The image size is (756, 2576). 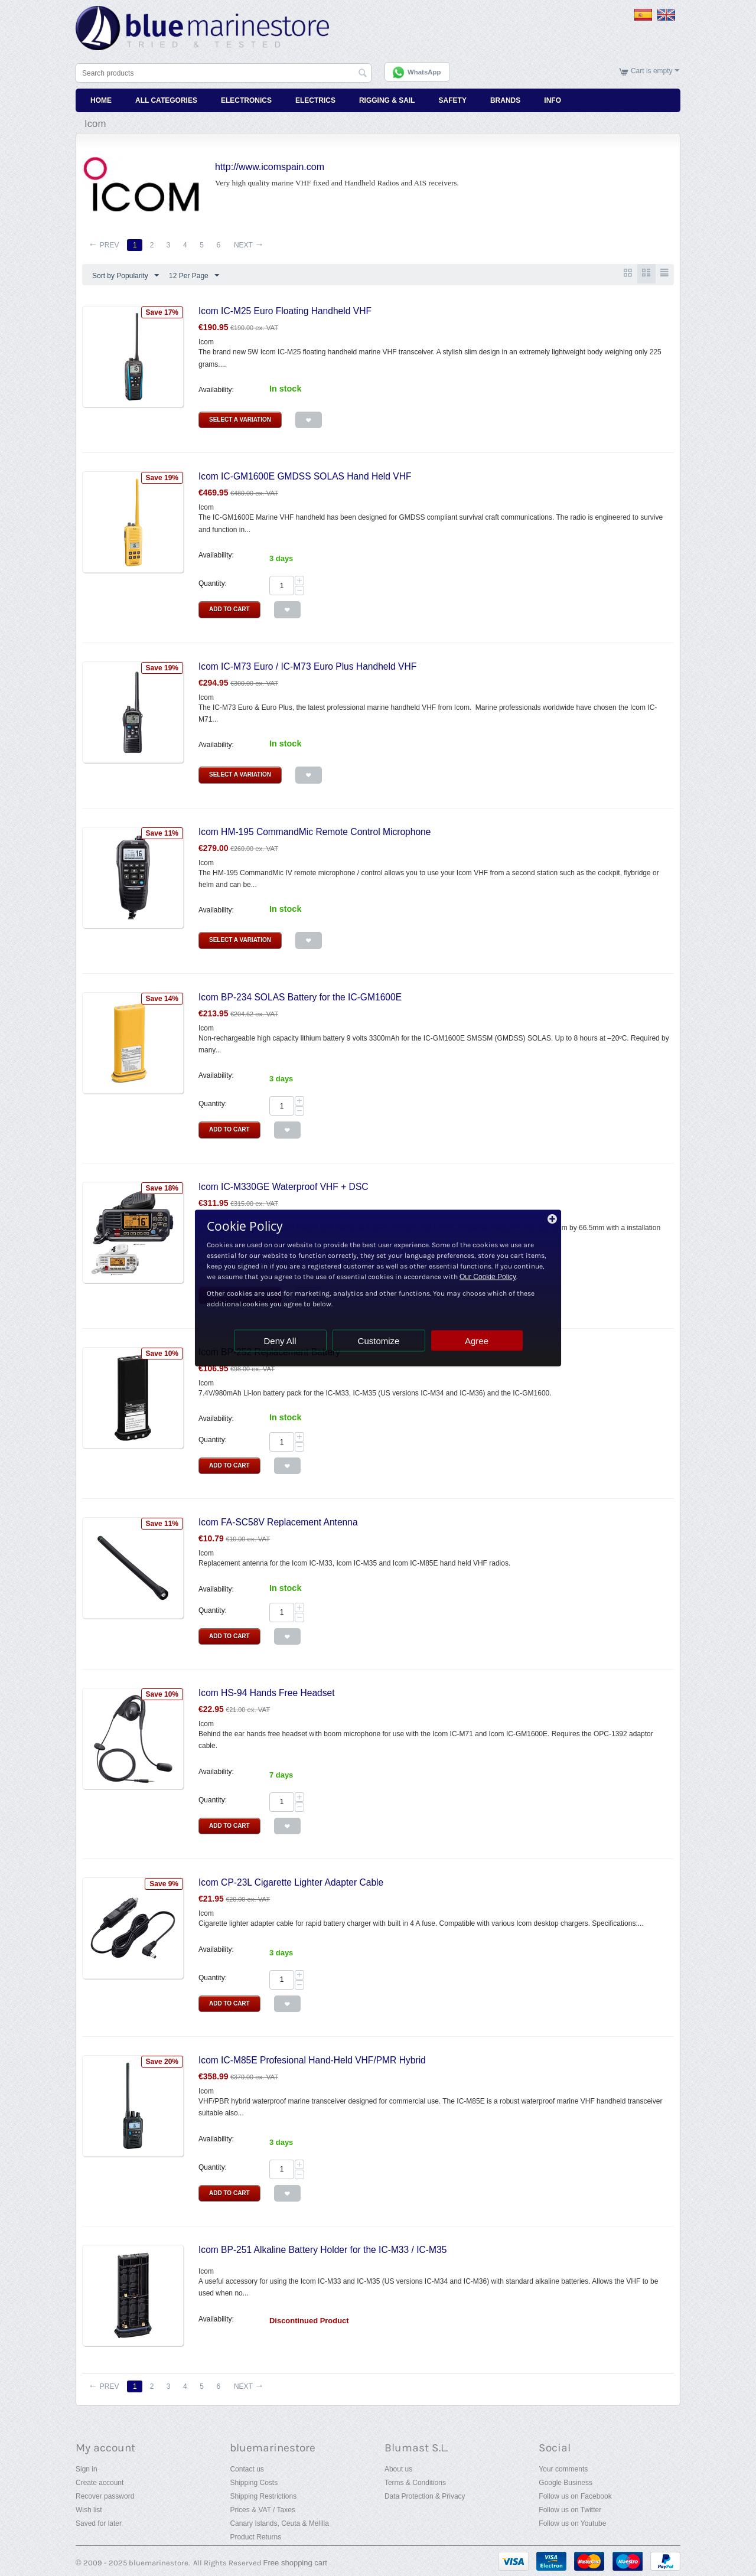 What do you see at coordinates (246, 99) in the screenshot?
I see `Electronics` at bounding box center [246, 99].